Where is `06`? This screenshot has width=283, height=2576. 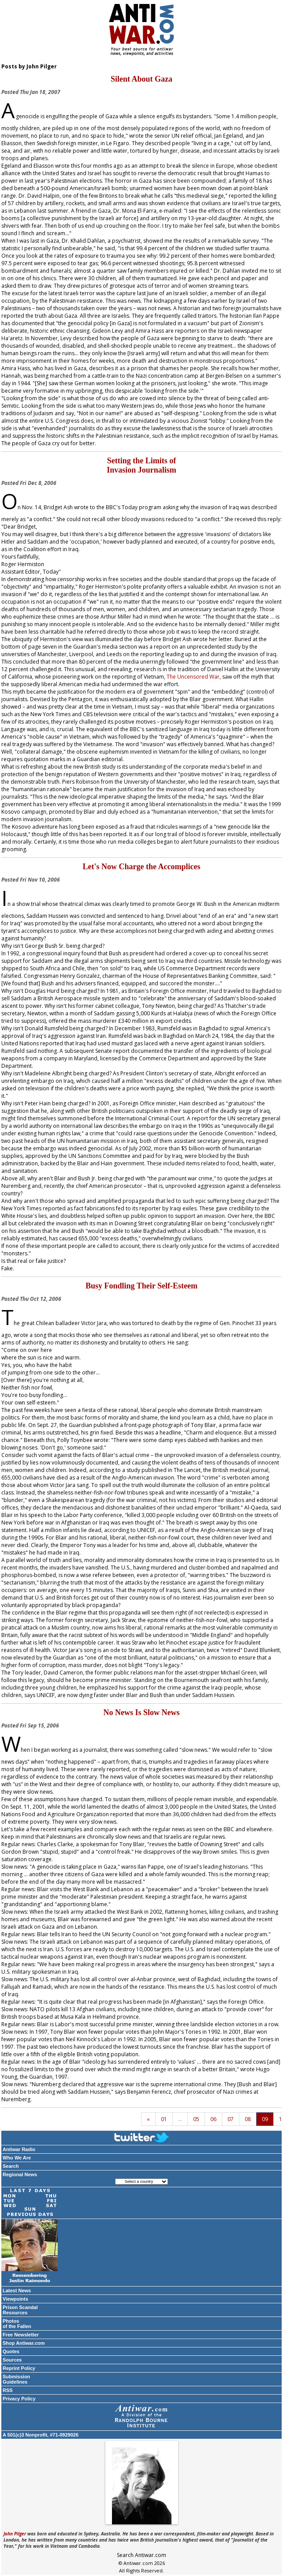
06 is located at coordinates (213, 2119).